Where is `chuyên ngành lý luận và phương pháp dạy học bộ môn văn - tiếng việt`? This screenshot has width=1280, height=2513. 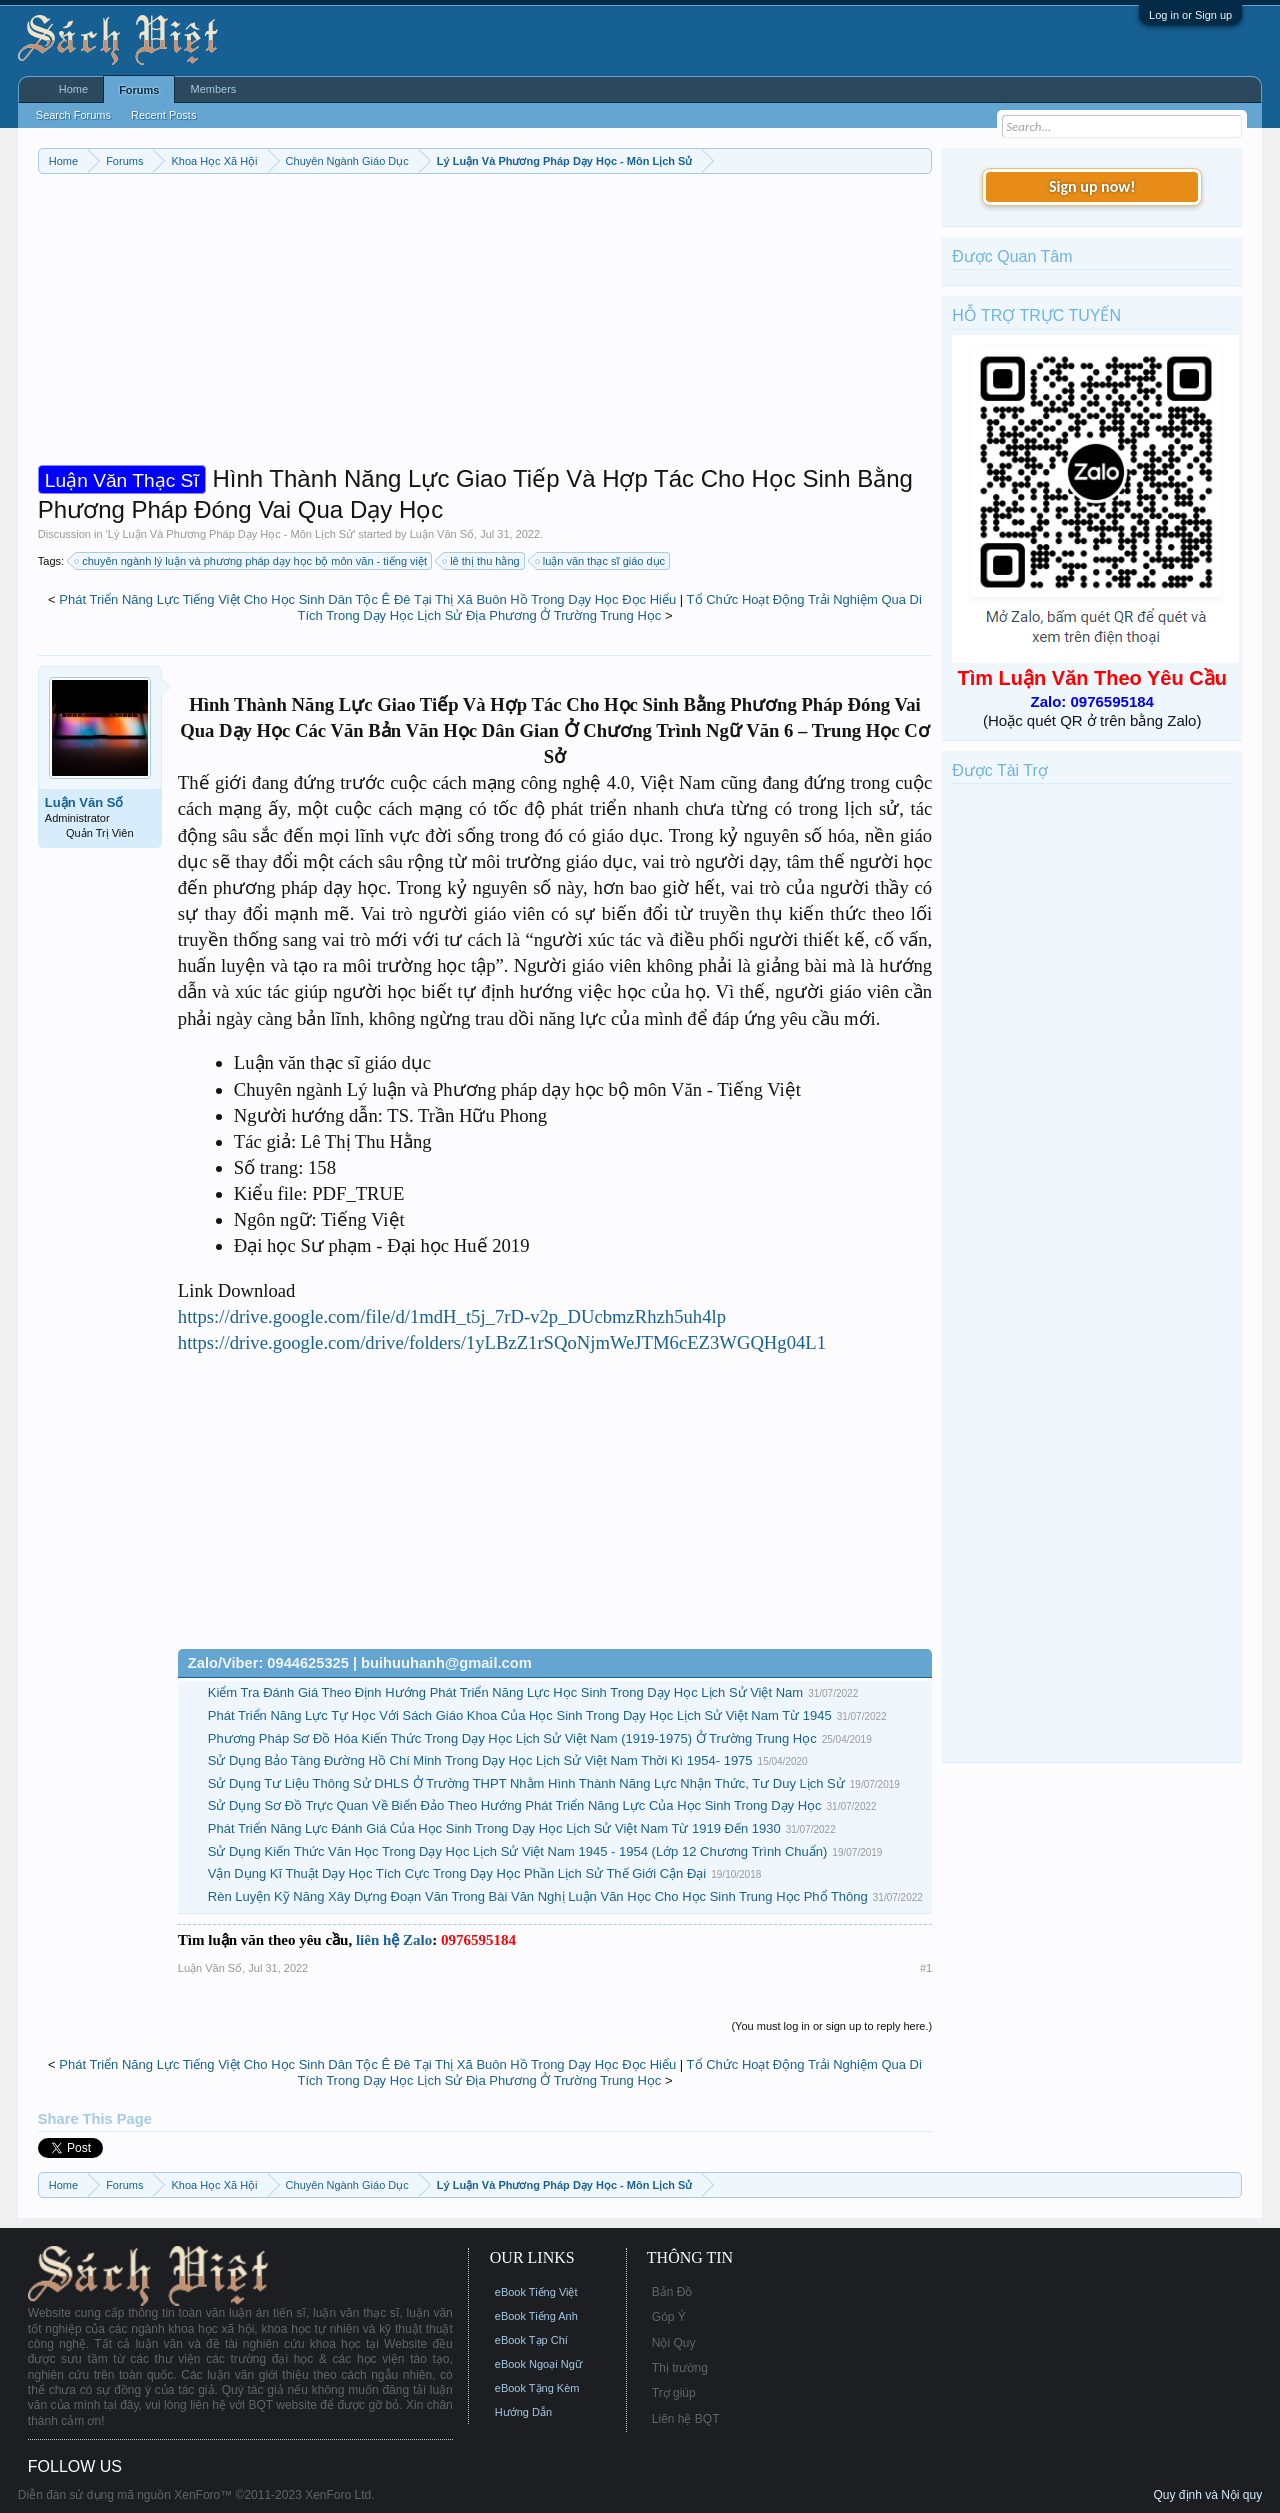
chuyên ngành lý luận và phương pháp dạy học bộ môn văn - tiếng việt is located at coordinates (251, 561).